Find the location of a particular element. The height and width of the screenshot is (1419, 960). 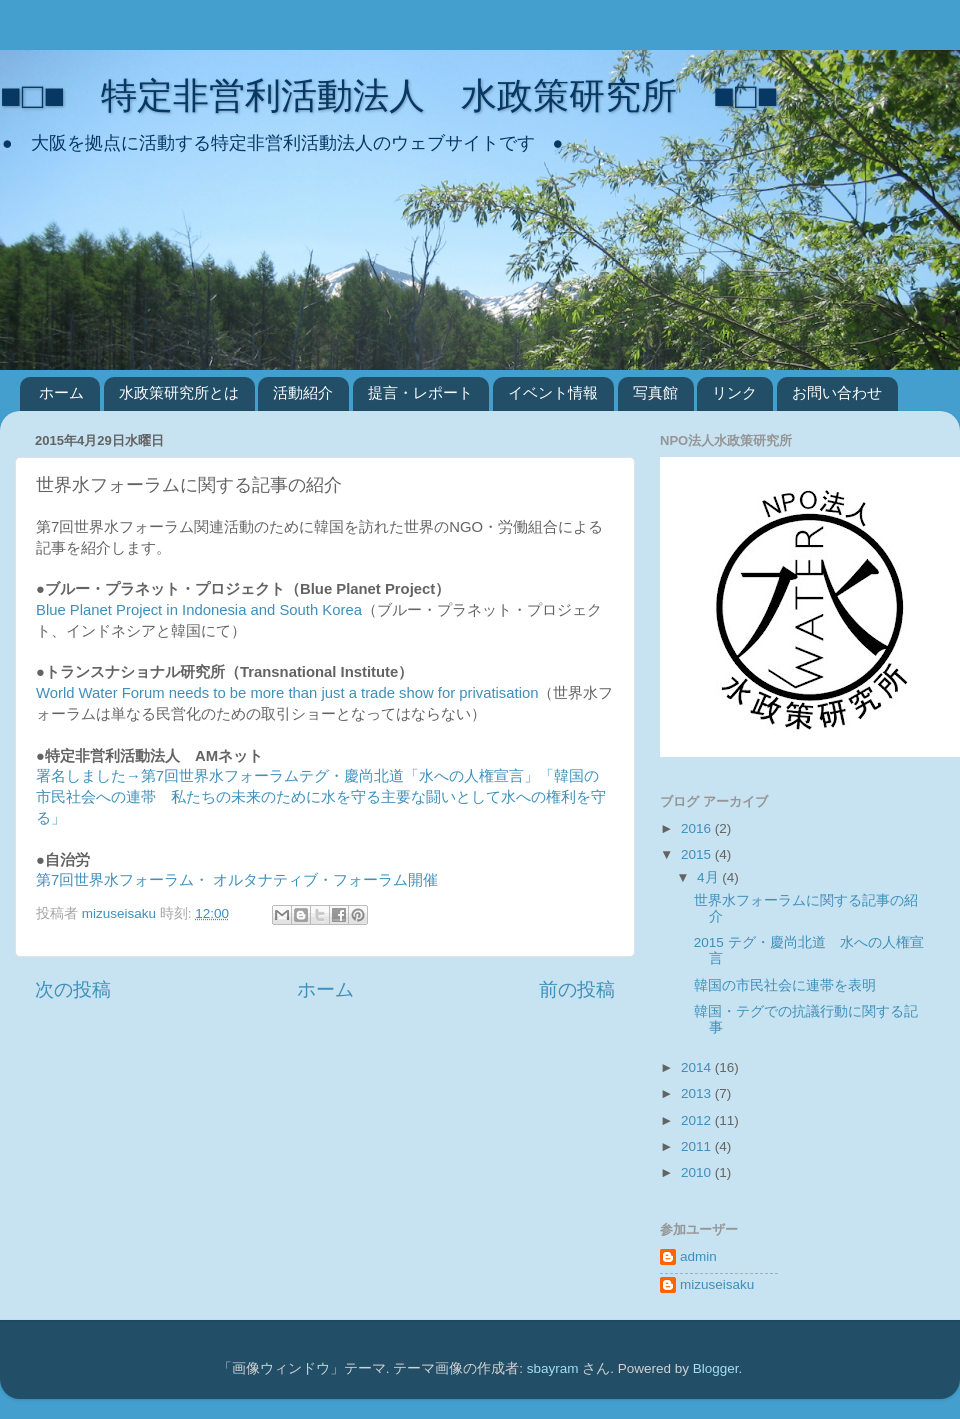

提言・レポート is located at coordinates (420, 392).